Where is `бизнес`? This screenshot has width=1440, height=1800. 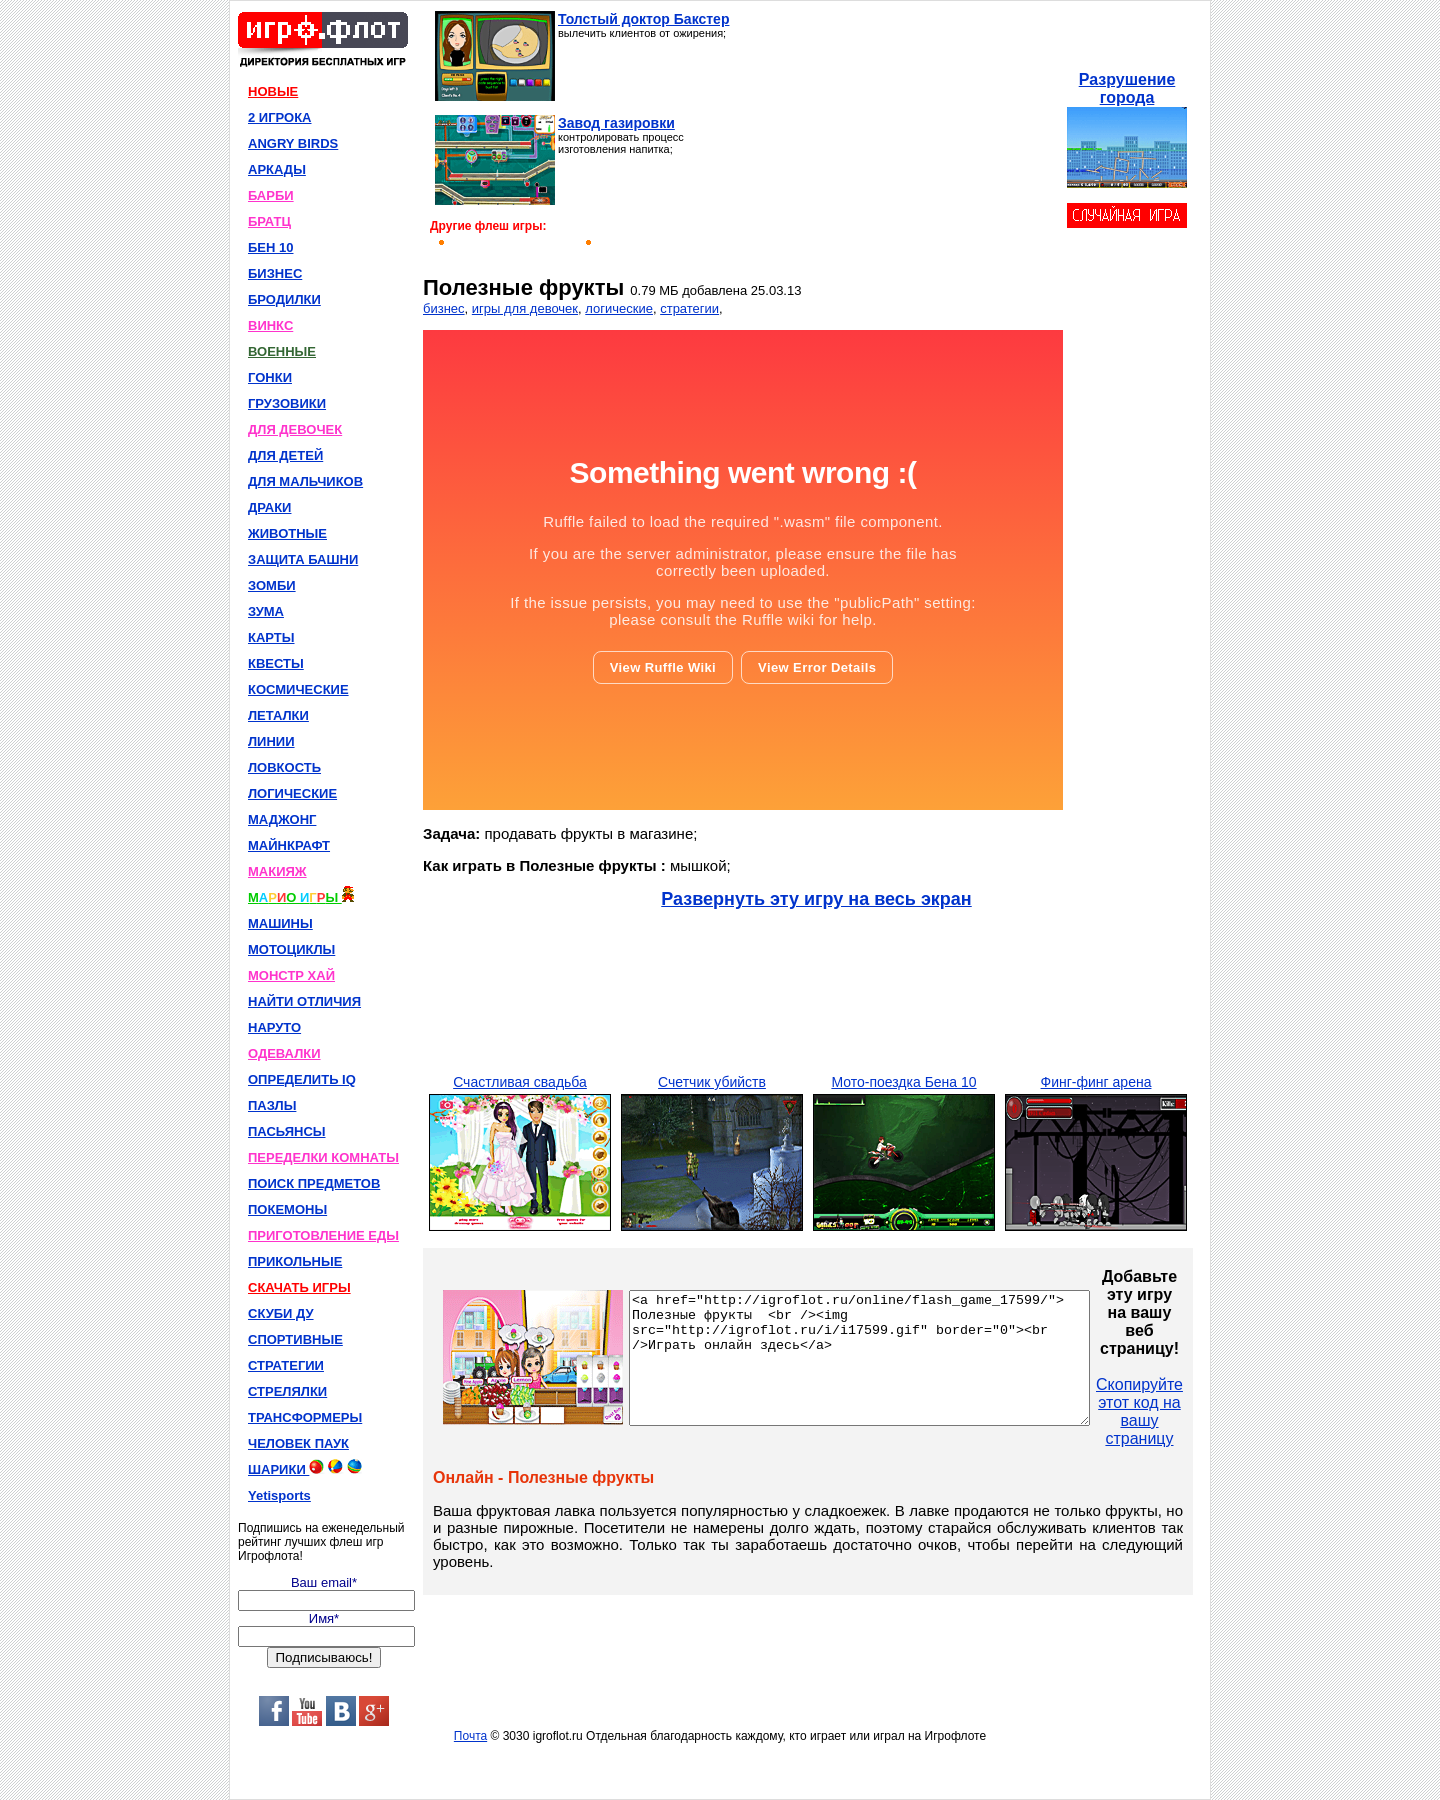
бизнес is located at coordinates (444, 308).